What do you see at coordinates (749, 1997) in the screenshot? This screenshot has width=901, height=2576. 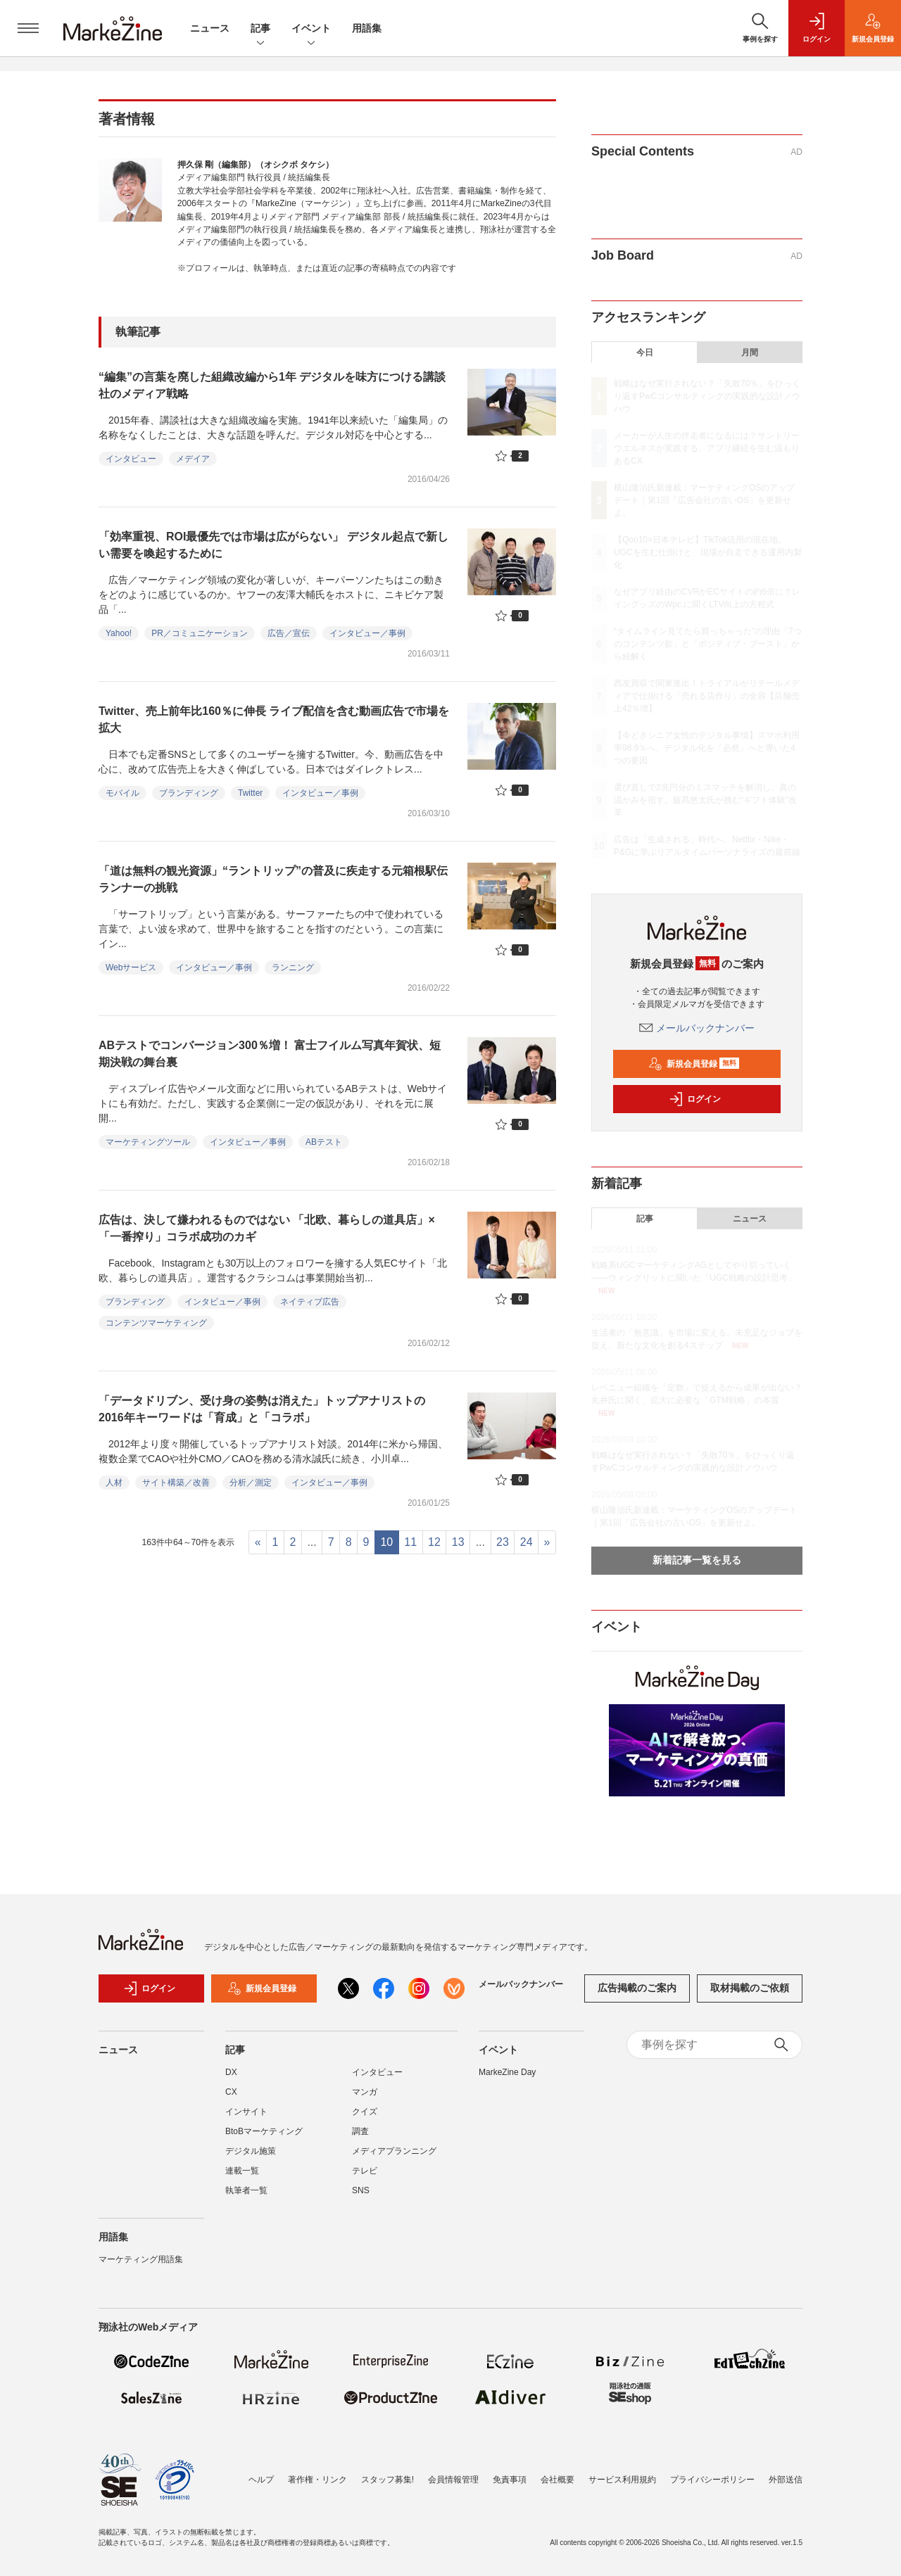 I see `取材掲載のご依頼` at bounding box center [749, 1997].